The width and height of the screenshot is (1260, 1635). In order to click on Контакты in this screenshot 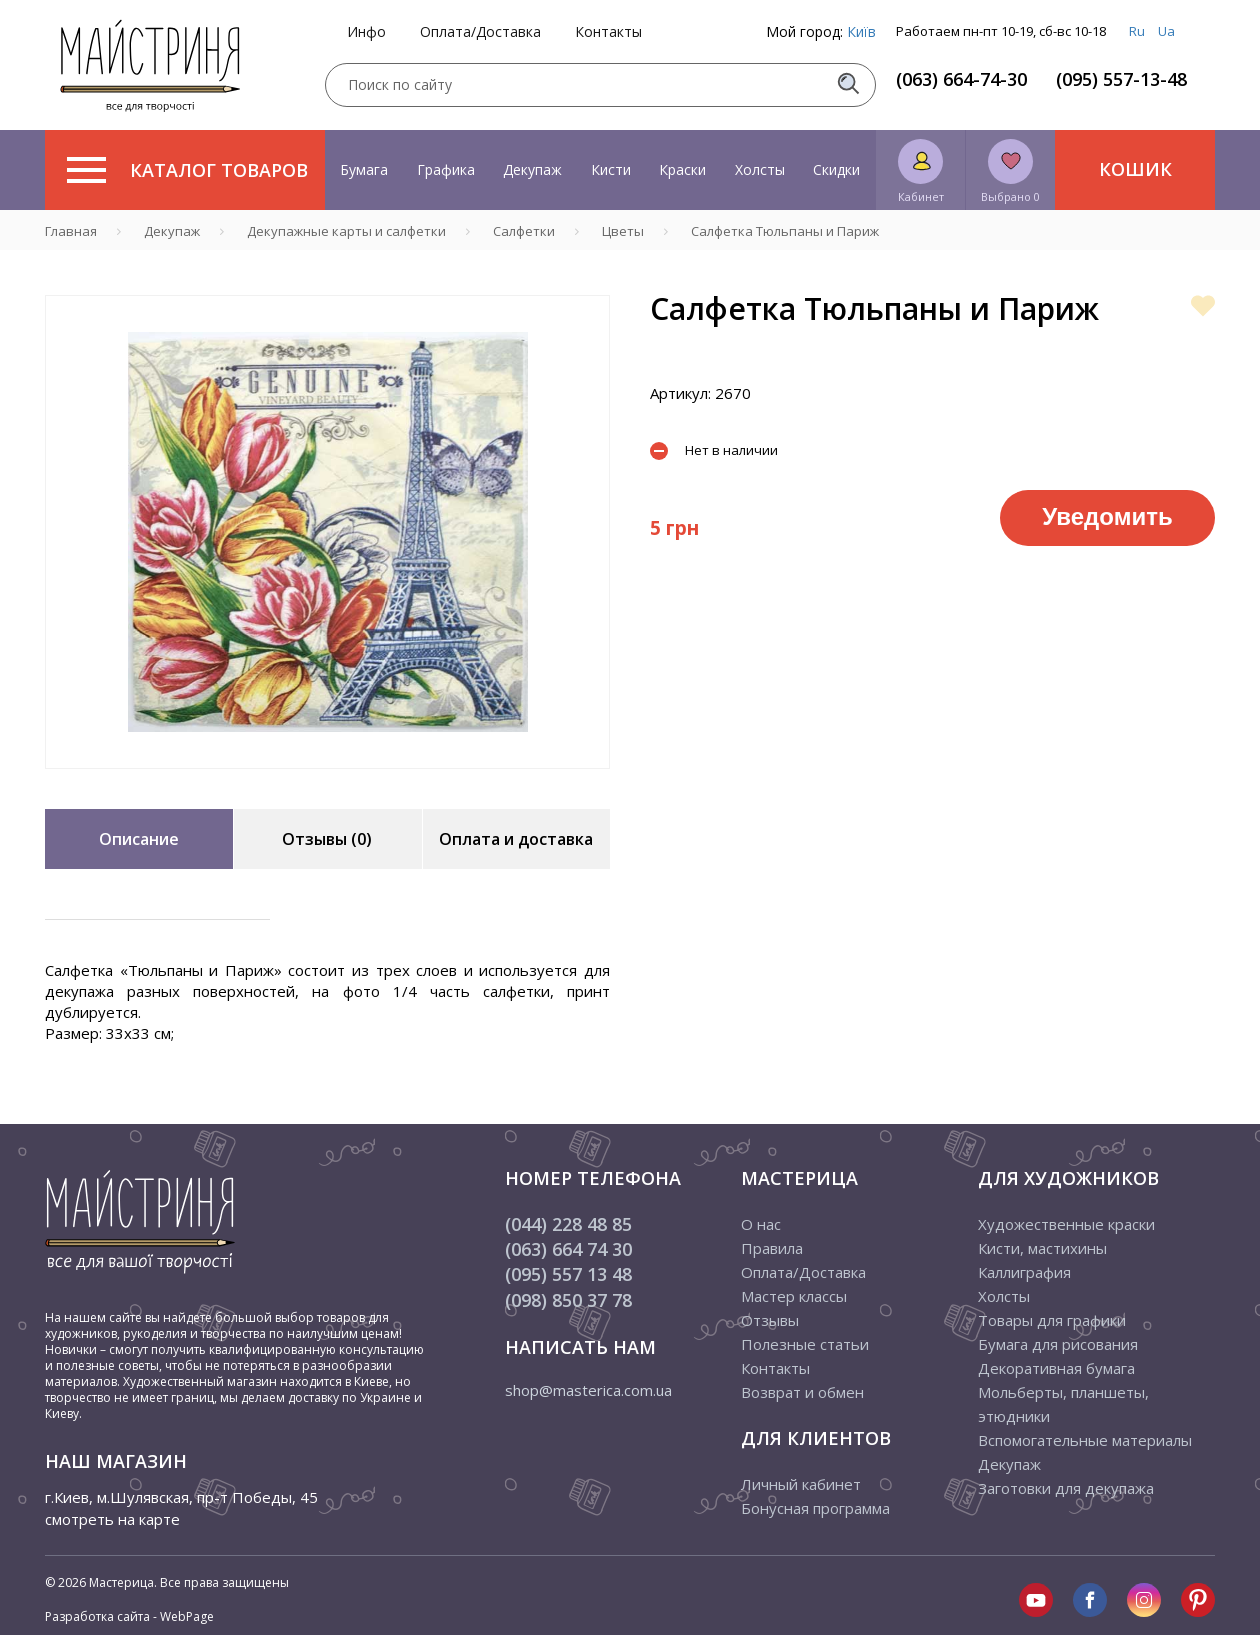, I will do `click(608, 32)`.